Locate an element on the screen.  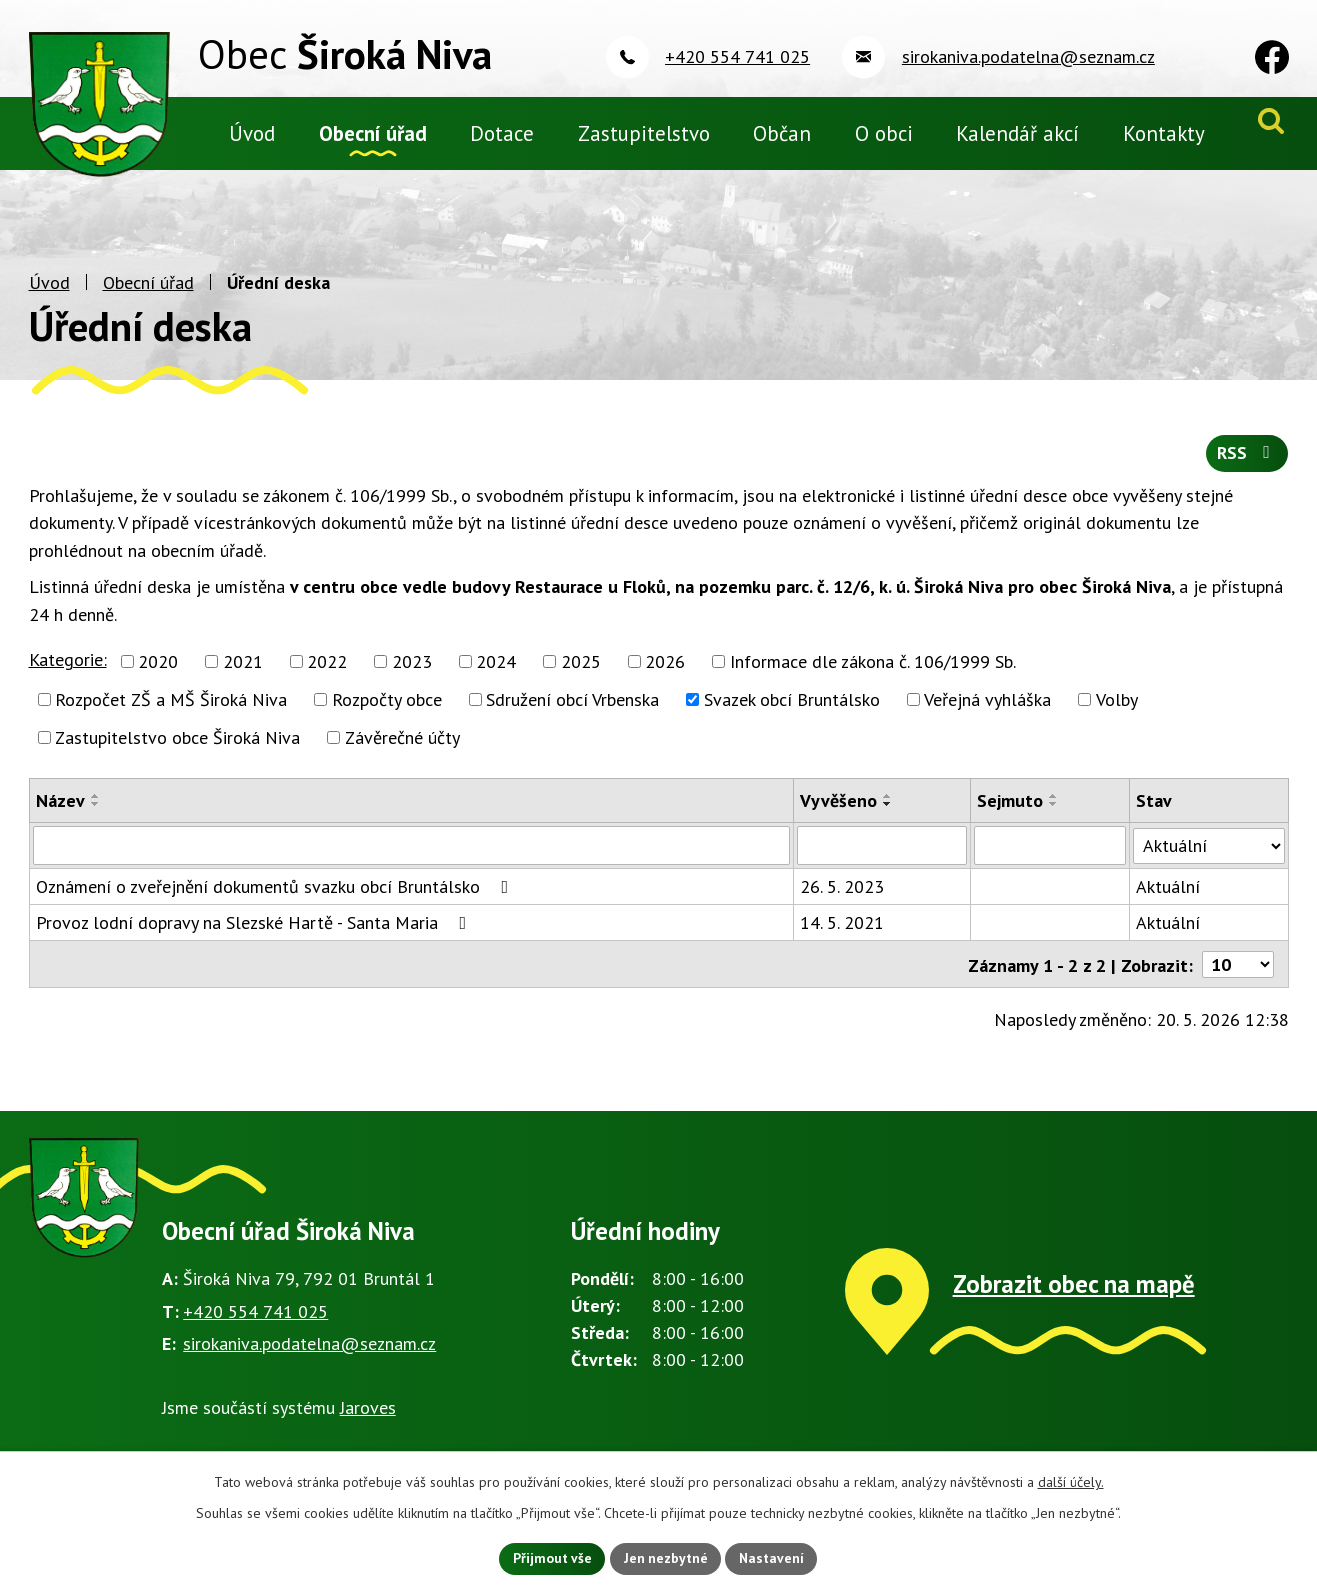
Aktuální is located at coordinates (1168, 897).